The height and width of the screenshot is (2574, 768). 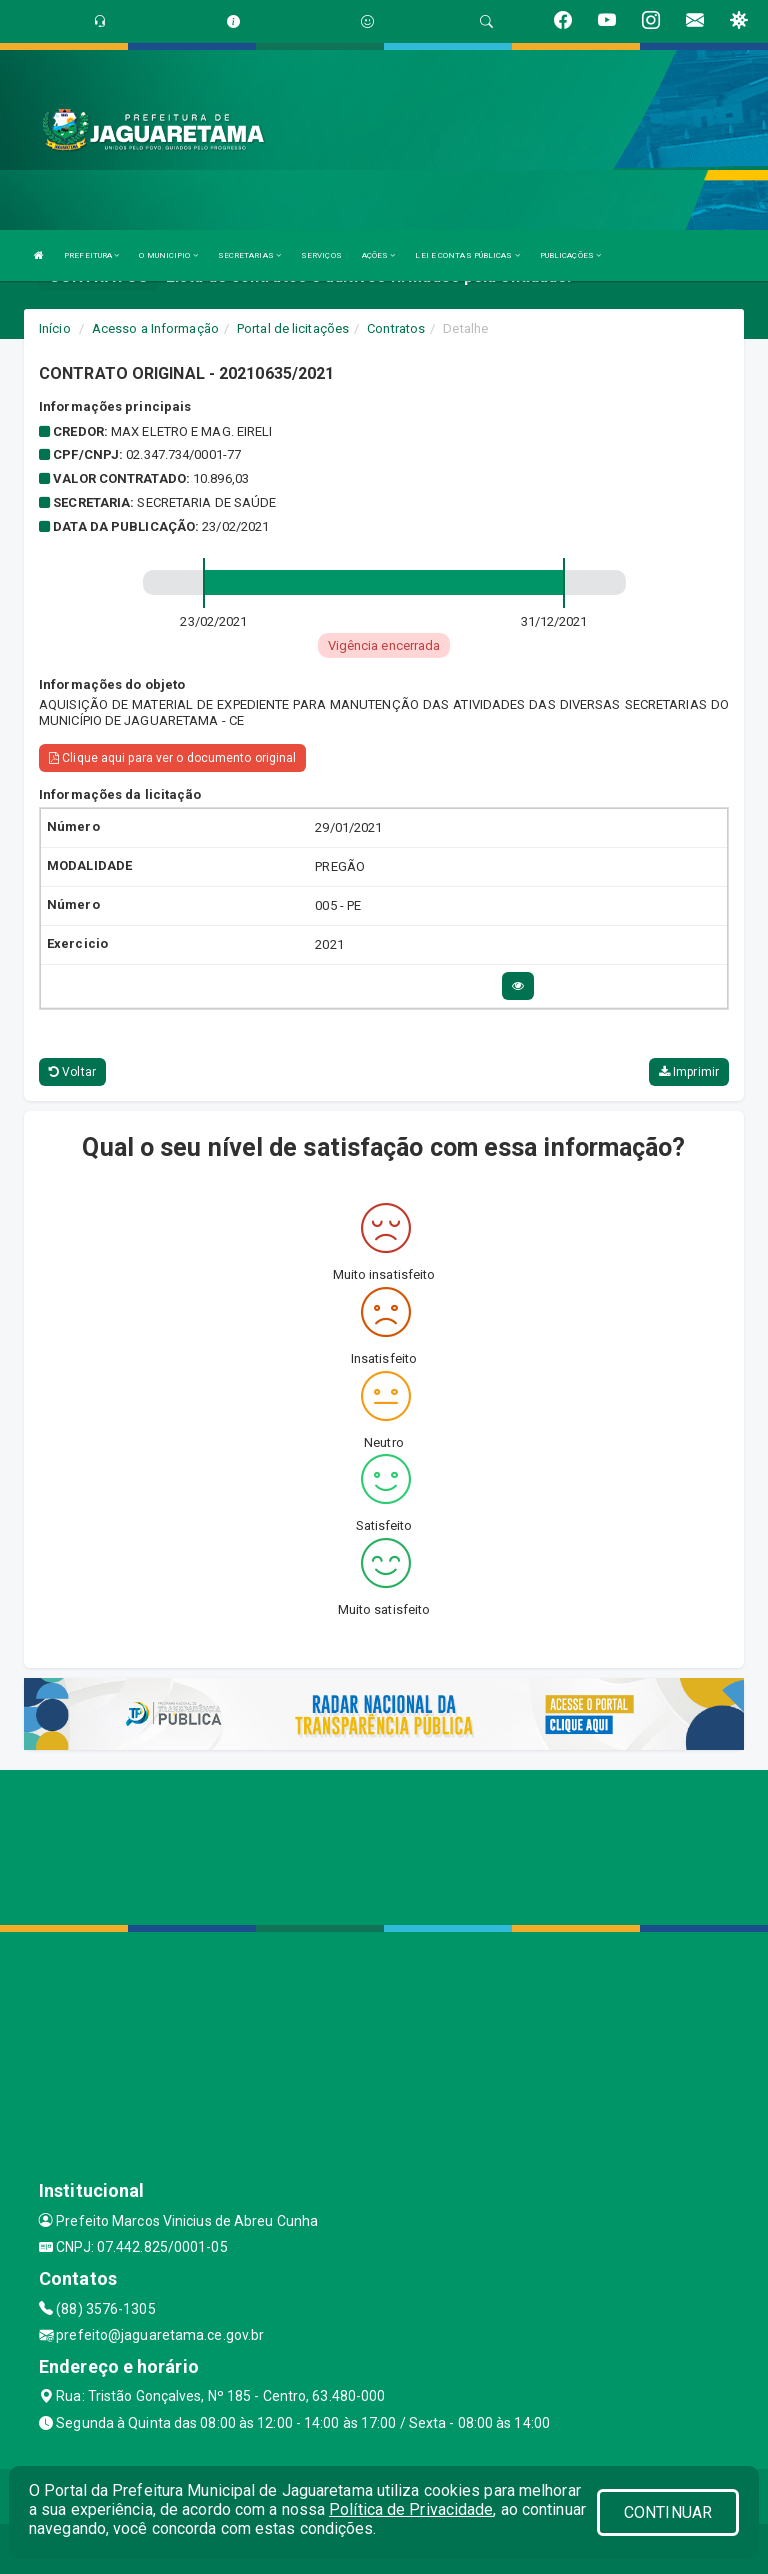 I want to click on Política de Privacidade, so click(x=411, y=2509).